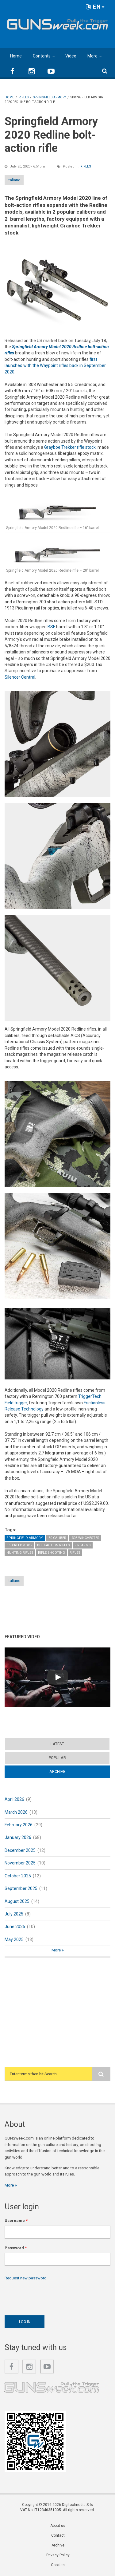  I want to click on January 2026, so click(18, 1837).